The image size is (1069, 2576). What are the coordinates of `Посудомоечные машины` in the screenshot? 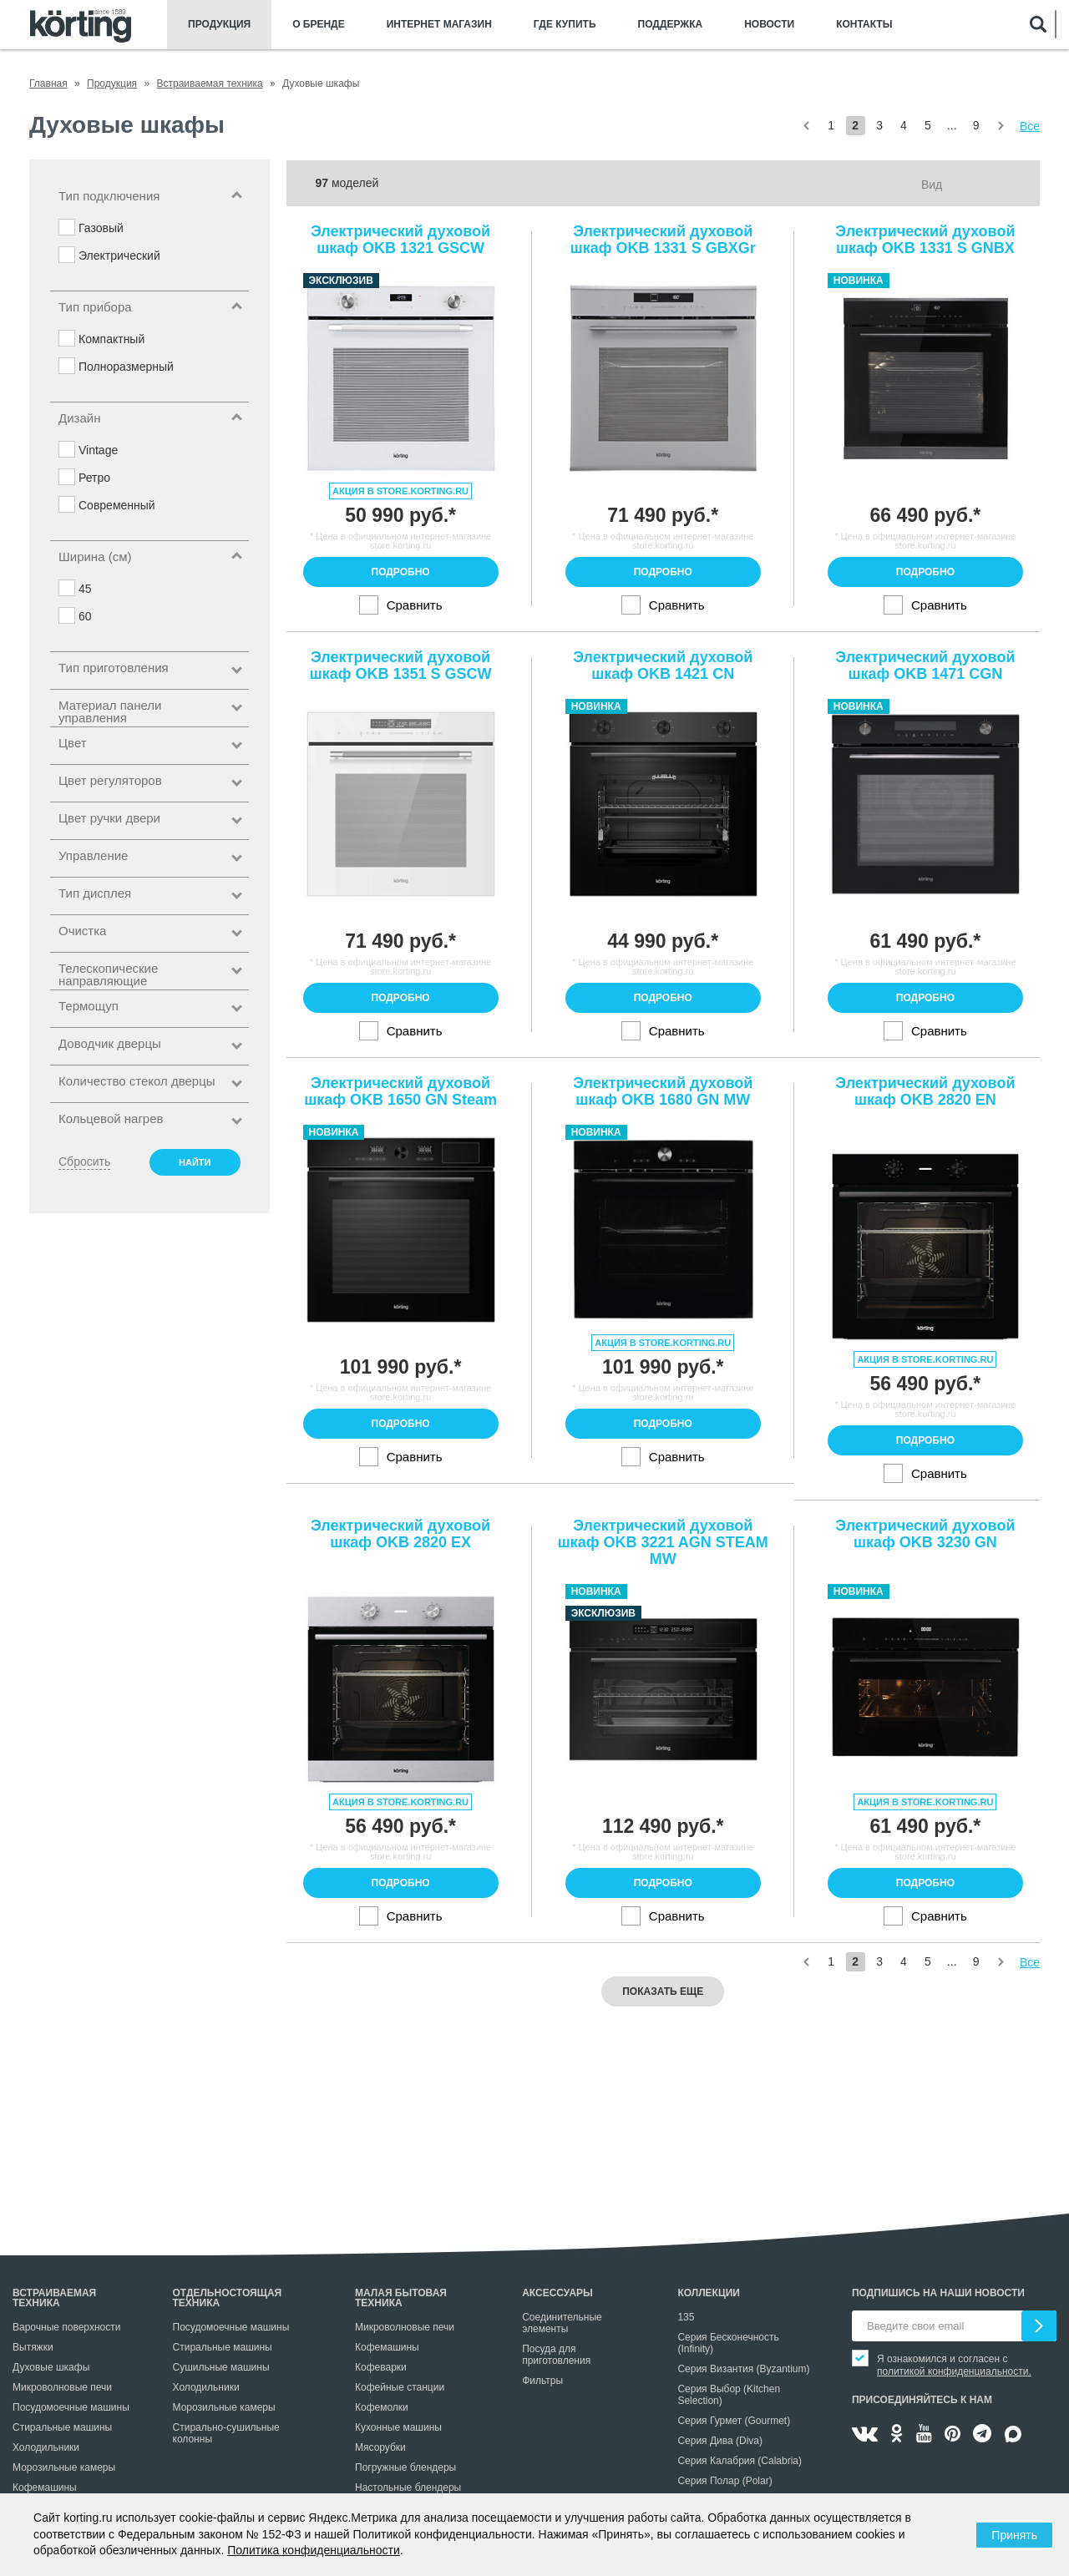 It's located at (71, 2407).